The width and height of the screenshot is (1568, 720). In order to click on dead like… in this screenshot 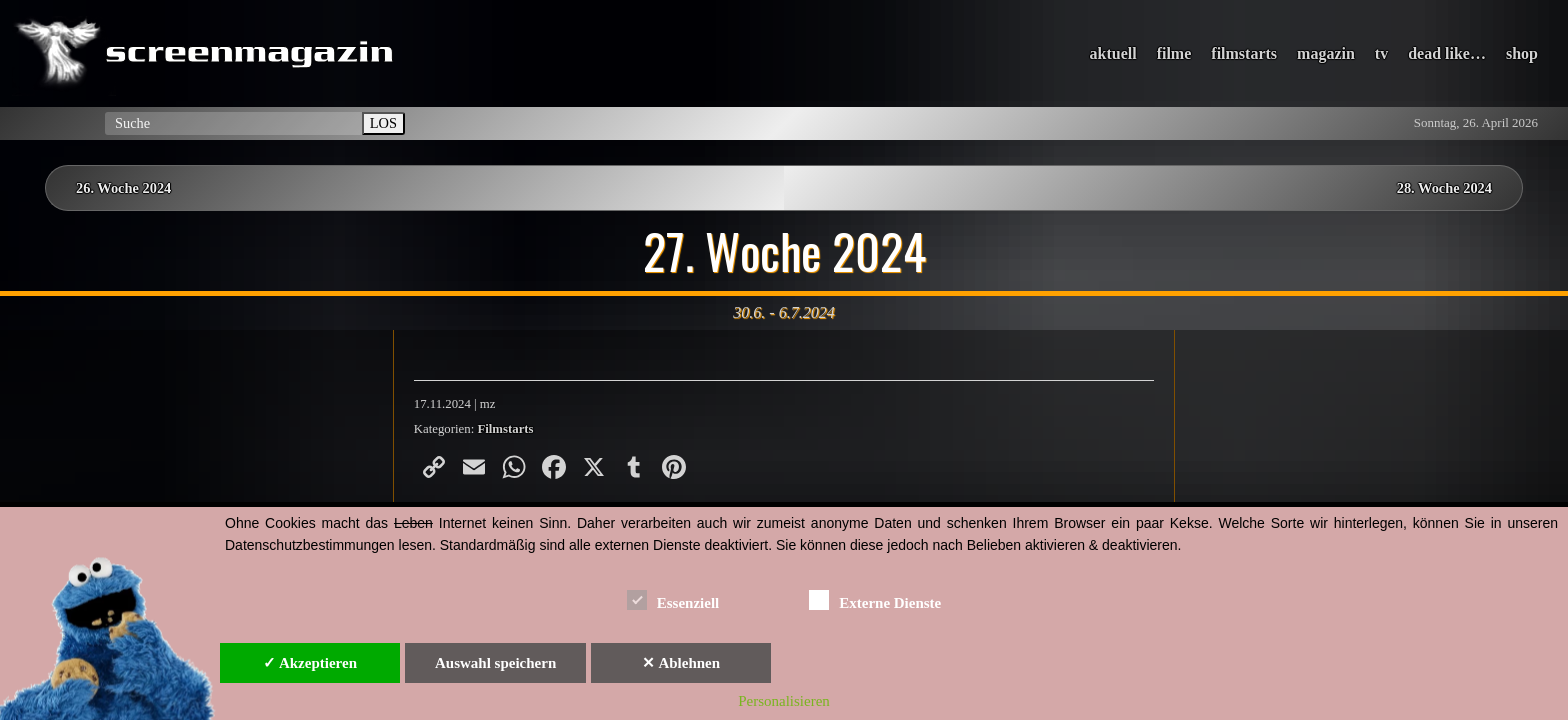, I will do `click(1447, 53)`.